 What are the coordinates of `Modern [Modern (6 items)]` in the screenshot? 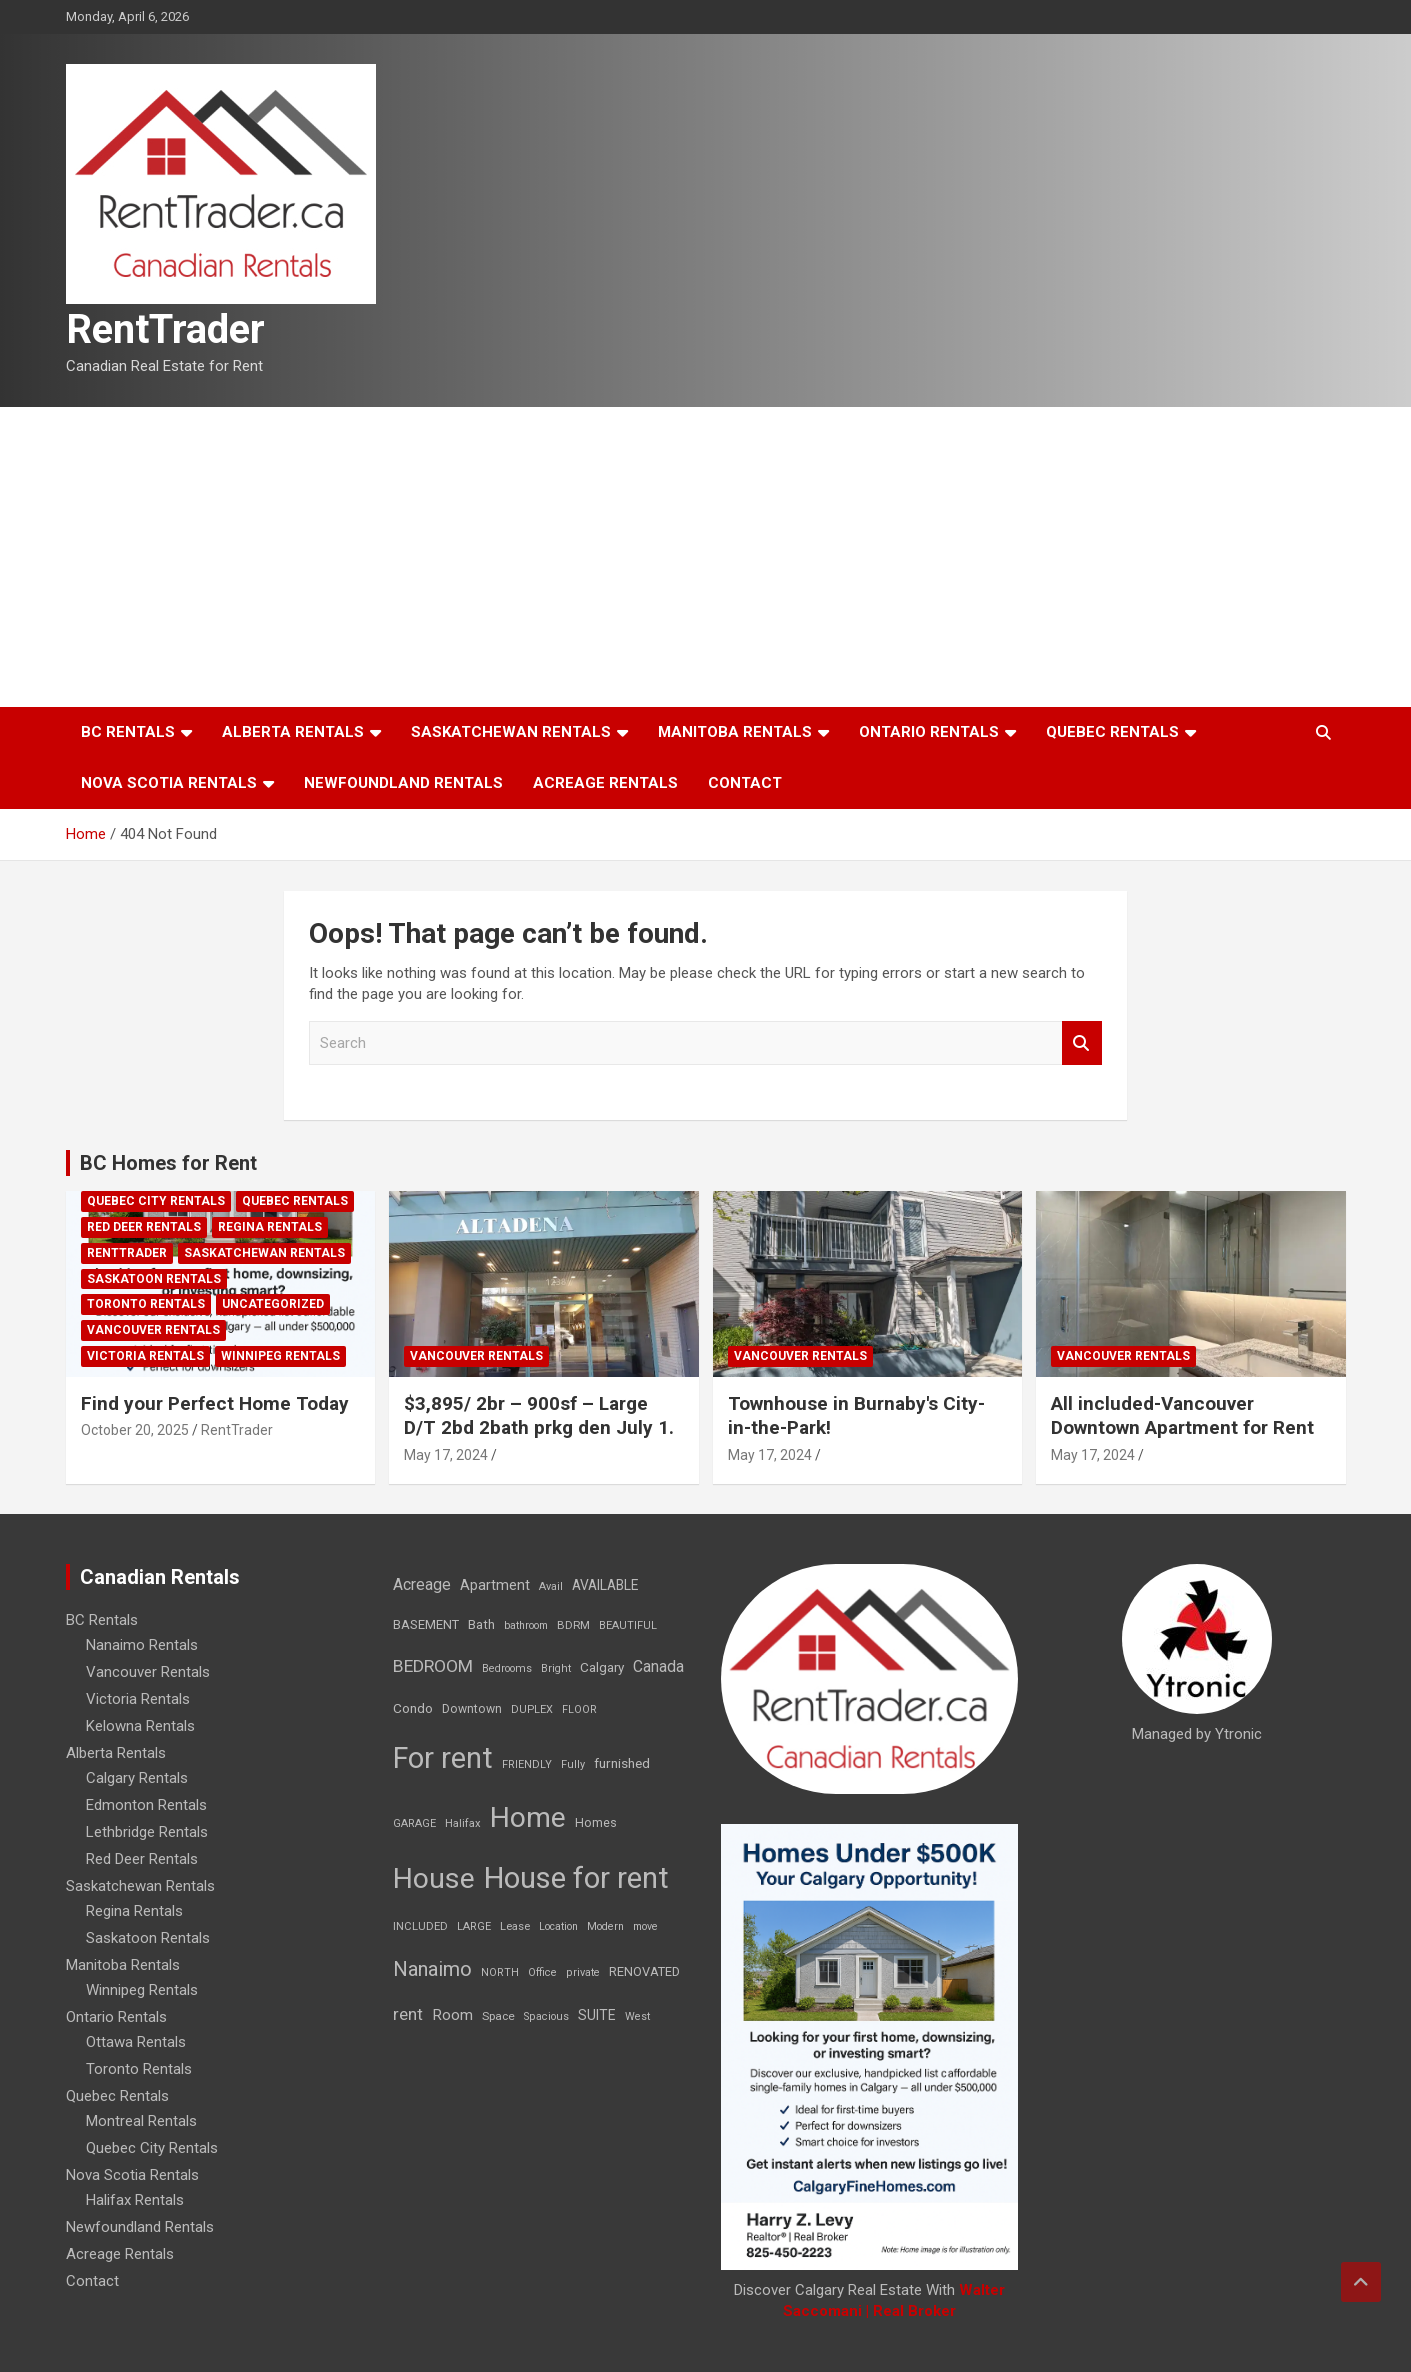 It's located at (605, 1926).